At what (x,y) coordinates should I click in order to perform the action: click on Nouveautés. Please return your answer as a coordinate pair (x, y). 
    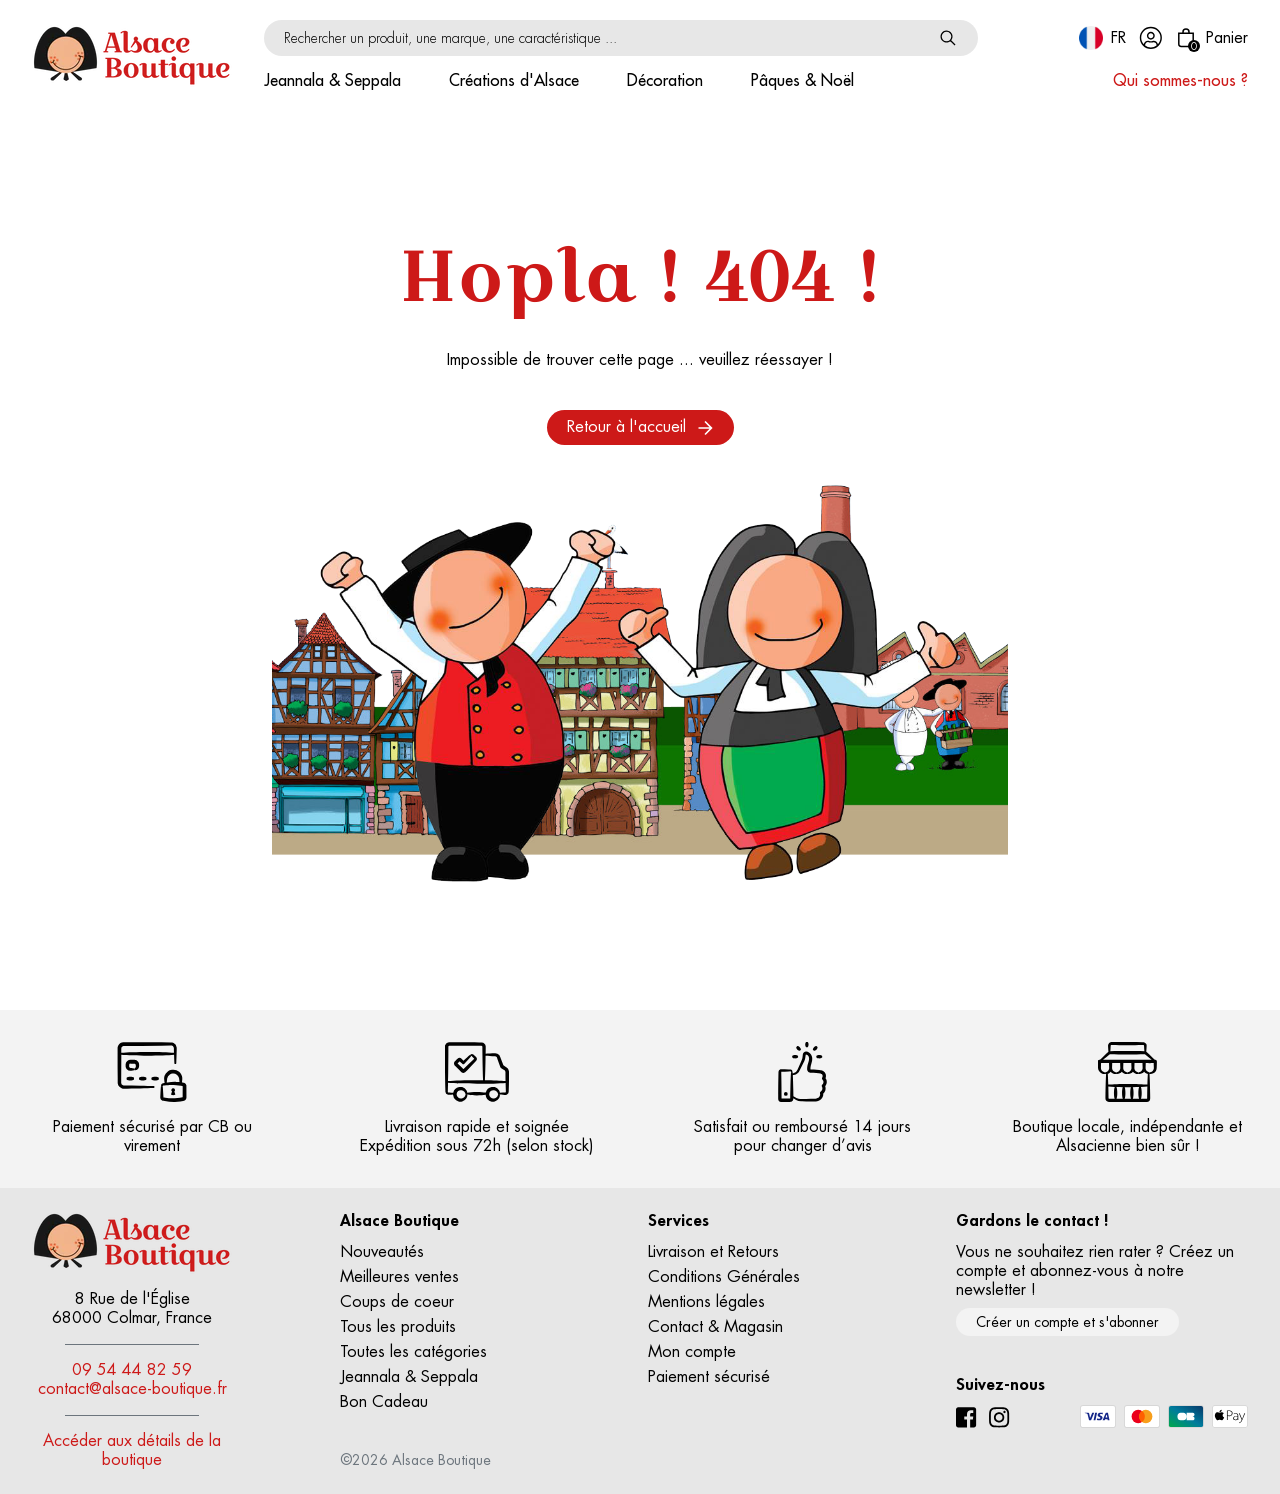
    Looking at the image, I should click on (382, 1252).